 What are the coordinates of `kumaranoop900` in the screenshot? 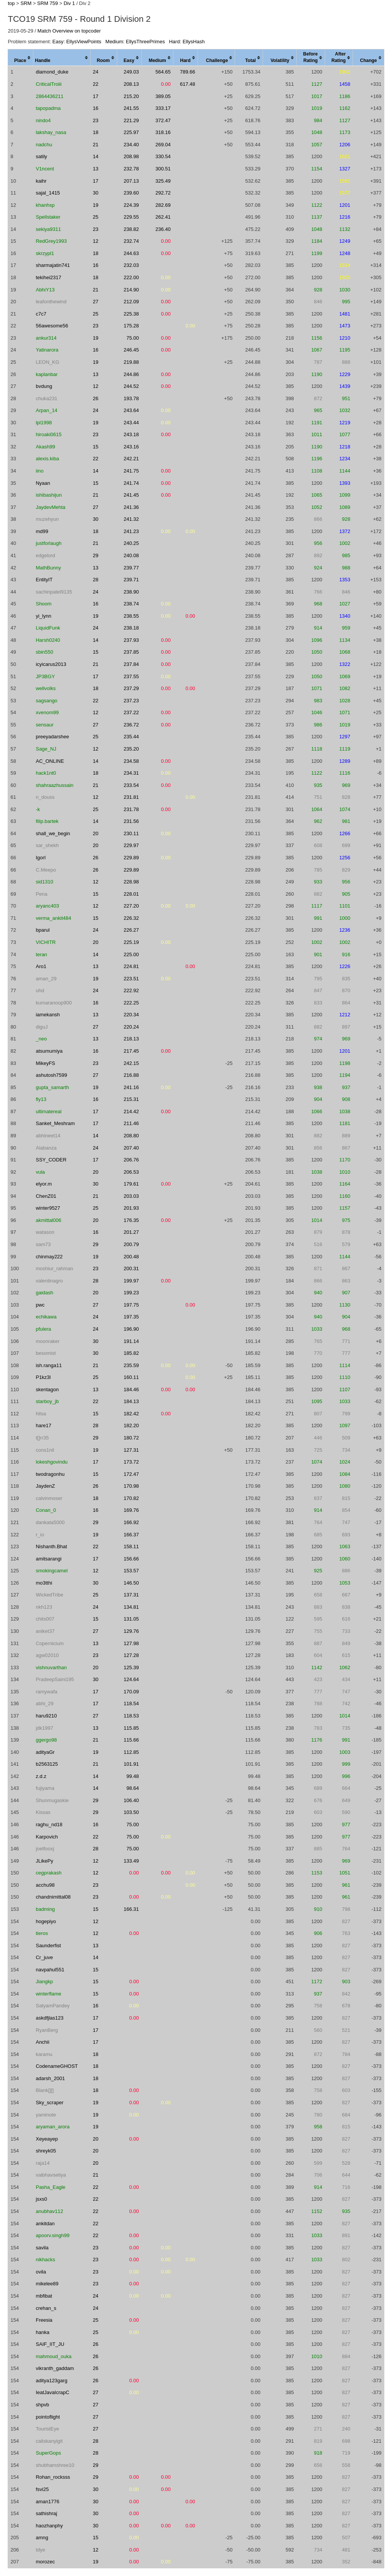 It's located at (54, 1003).